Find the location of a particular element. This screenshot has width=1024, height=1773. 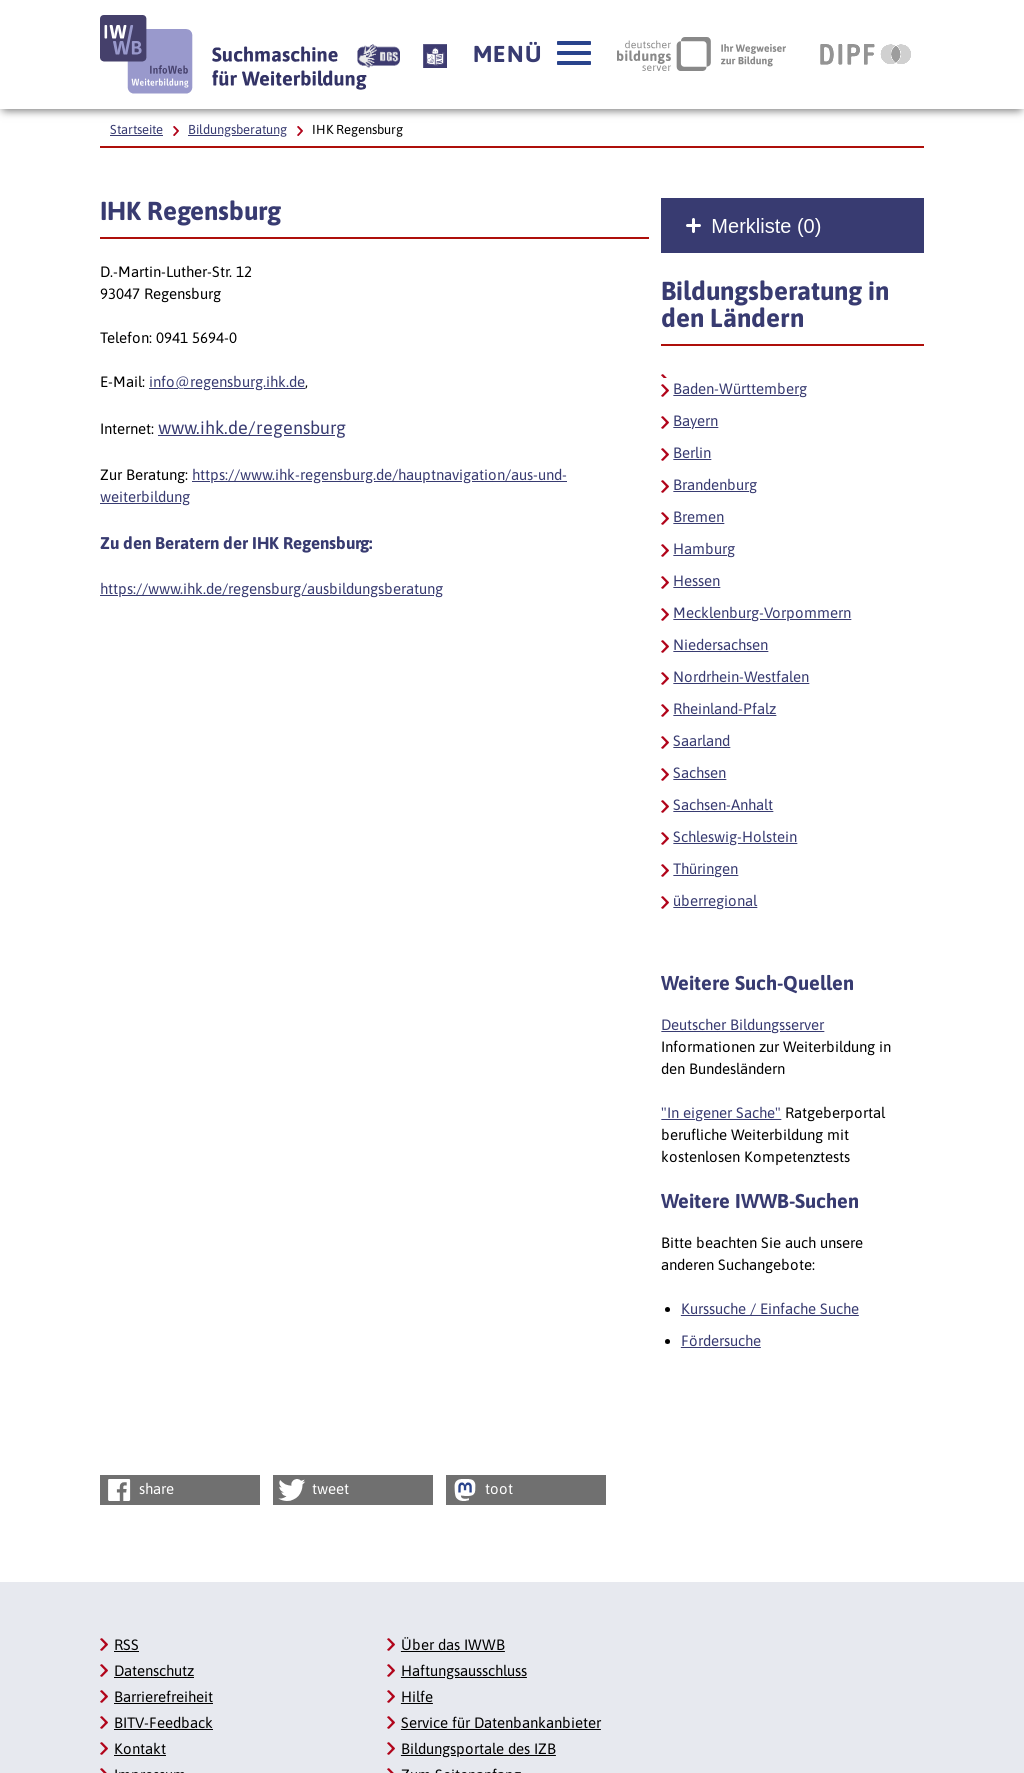

https://www.ihk.de/regensburg/ausbildungsberatung is located at coordinates (271, 588).